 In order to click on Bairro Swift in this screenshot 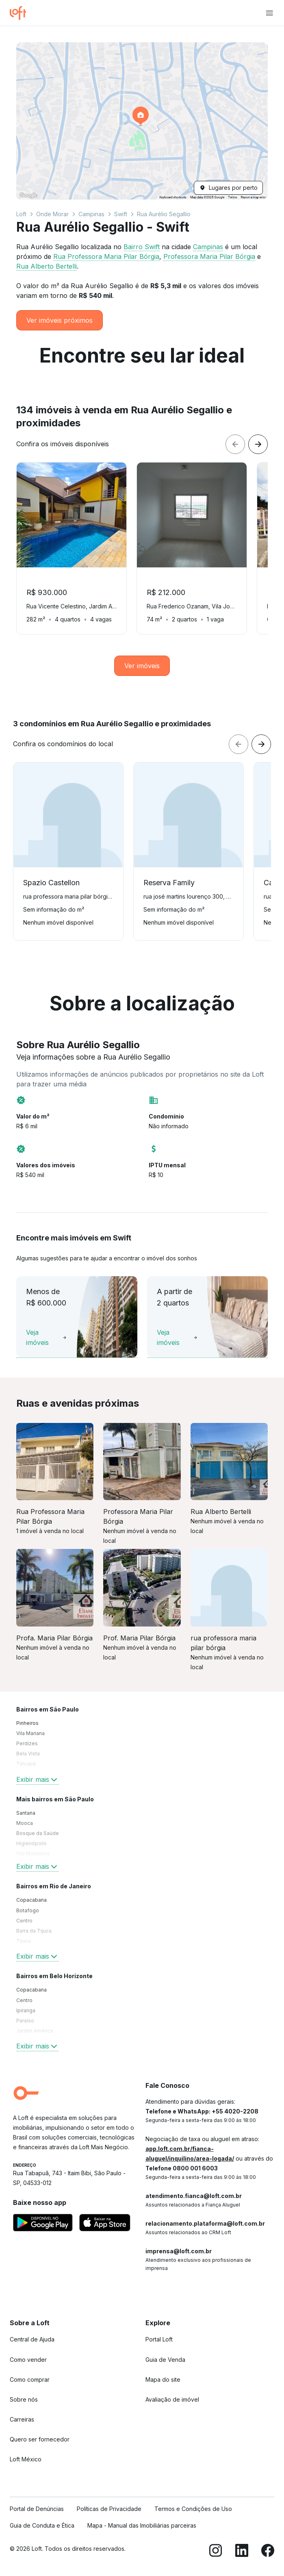, I will do `click(142, 247)`.